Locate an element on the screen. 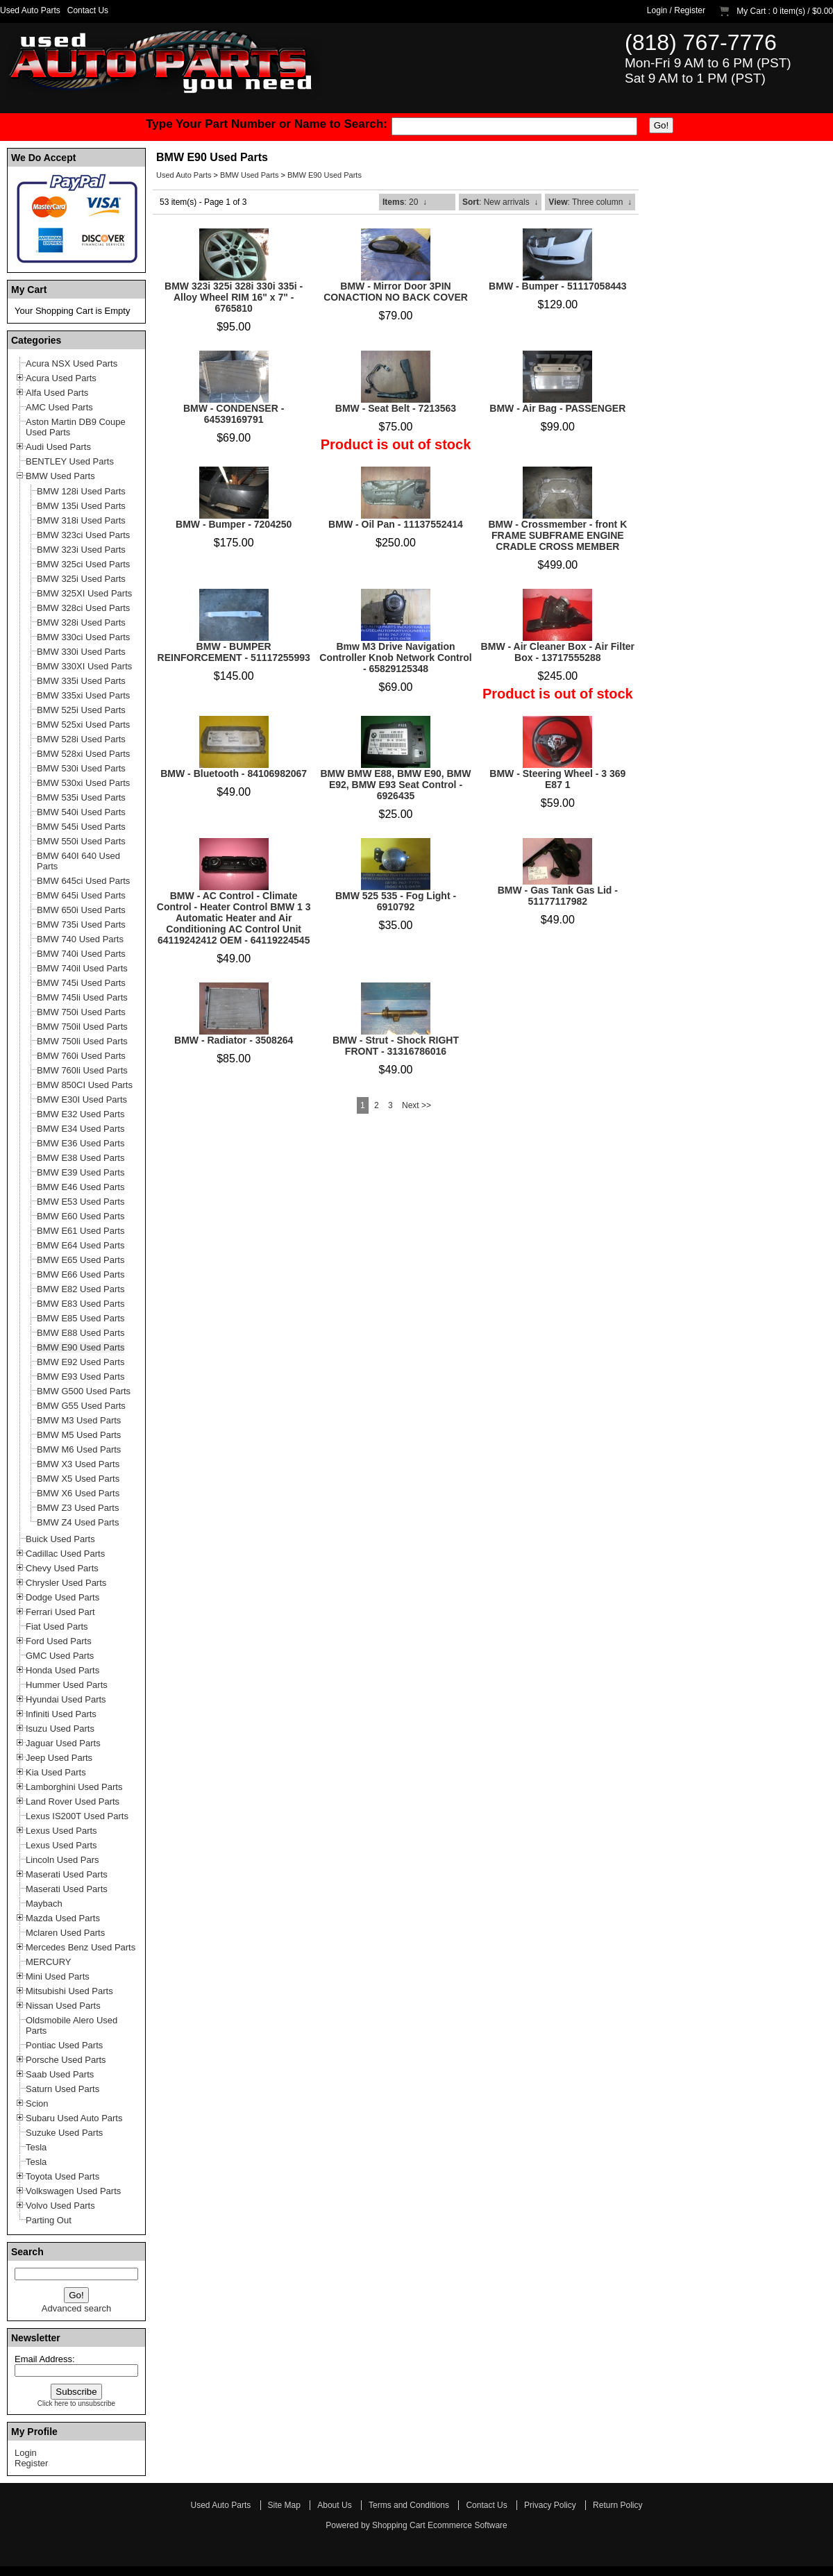 This screenshot has height=2576, width=833. BMW - Bluetooth - 84106982067 is located at coordinates (233, 773).